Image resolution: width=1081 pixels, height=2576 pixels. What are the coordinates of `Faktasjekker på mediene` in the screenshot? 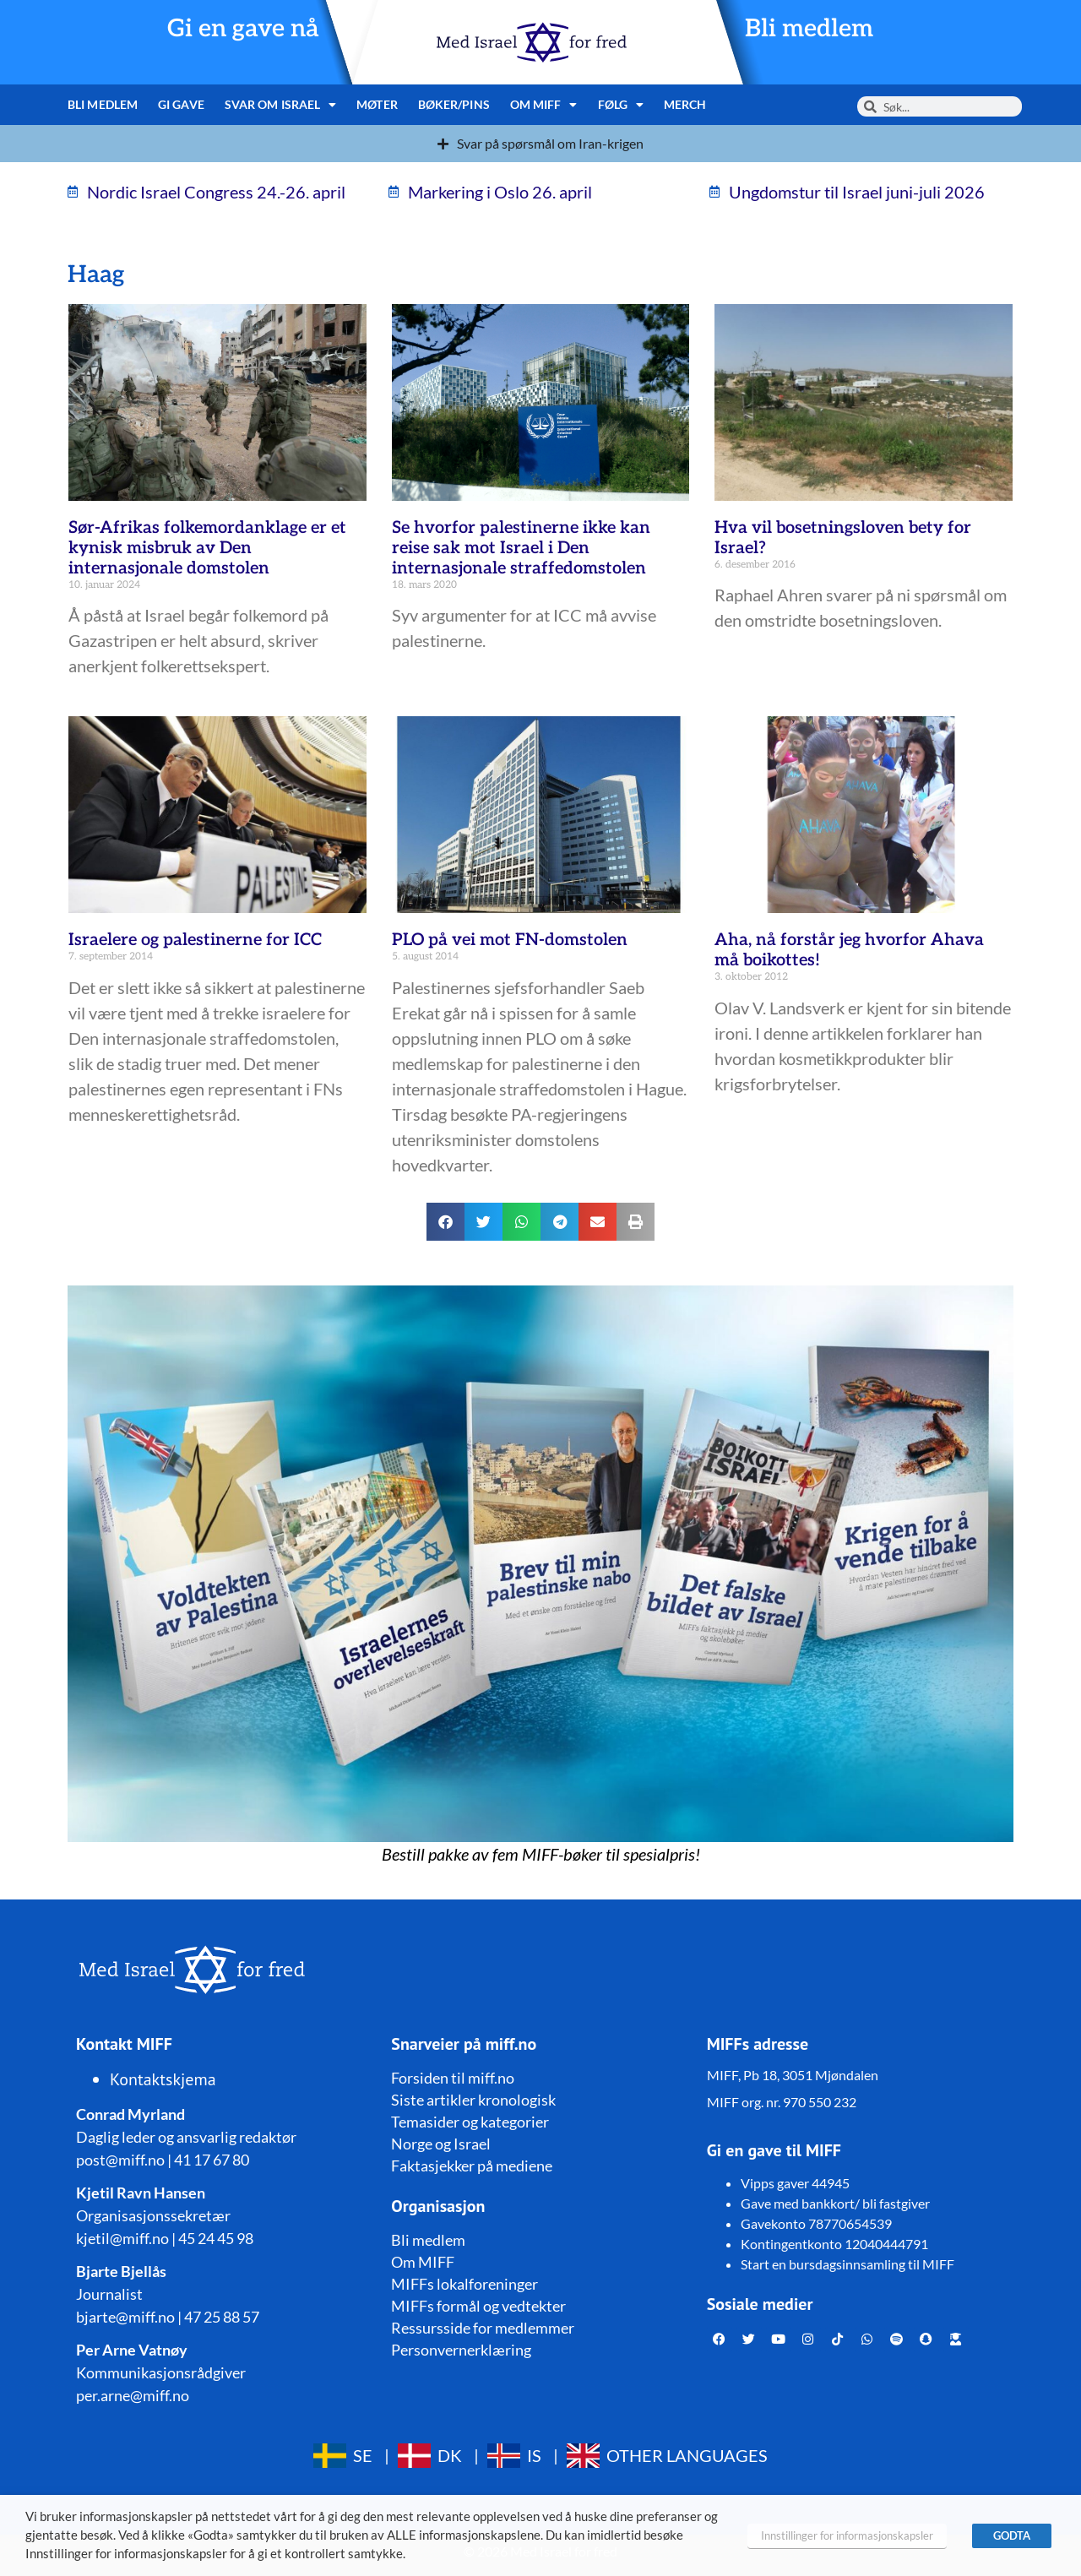 It's located at (471, 2165).